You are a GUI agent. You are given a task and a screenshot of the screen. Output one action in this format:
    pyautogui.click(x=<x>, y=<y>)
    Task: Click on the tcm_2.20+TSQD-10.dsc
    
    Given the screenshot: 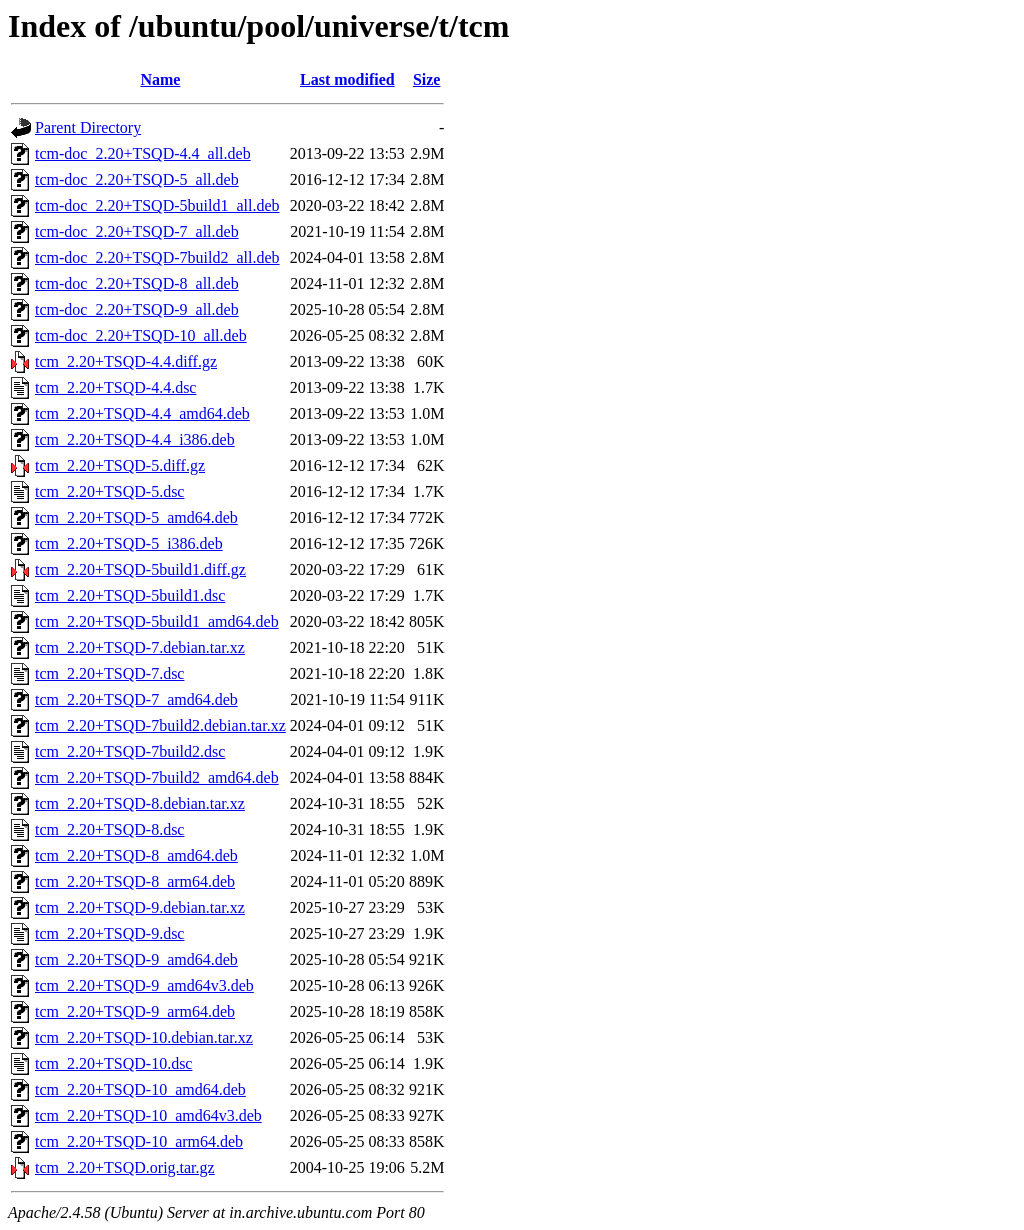 What is the action you would take?
    pyautogui.click(x=113, y=1063)
    